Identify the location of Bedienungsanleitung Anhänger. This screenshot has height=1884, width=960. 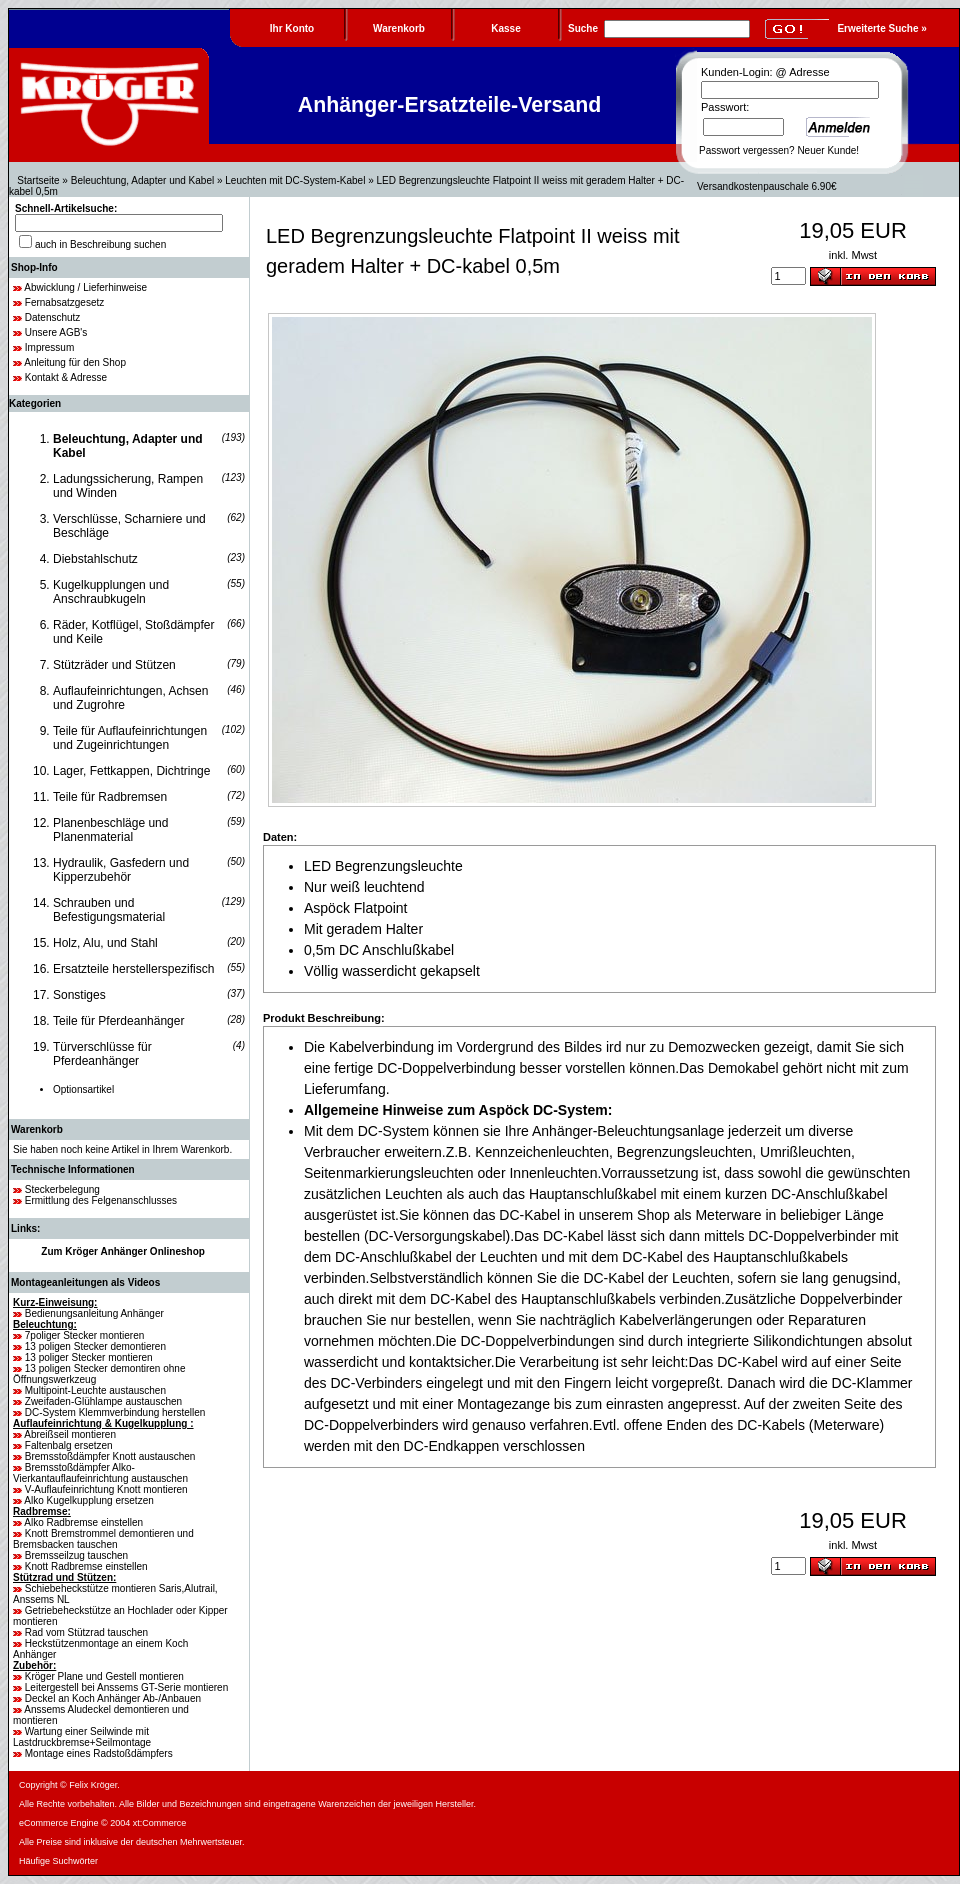
(94, 1313).